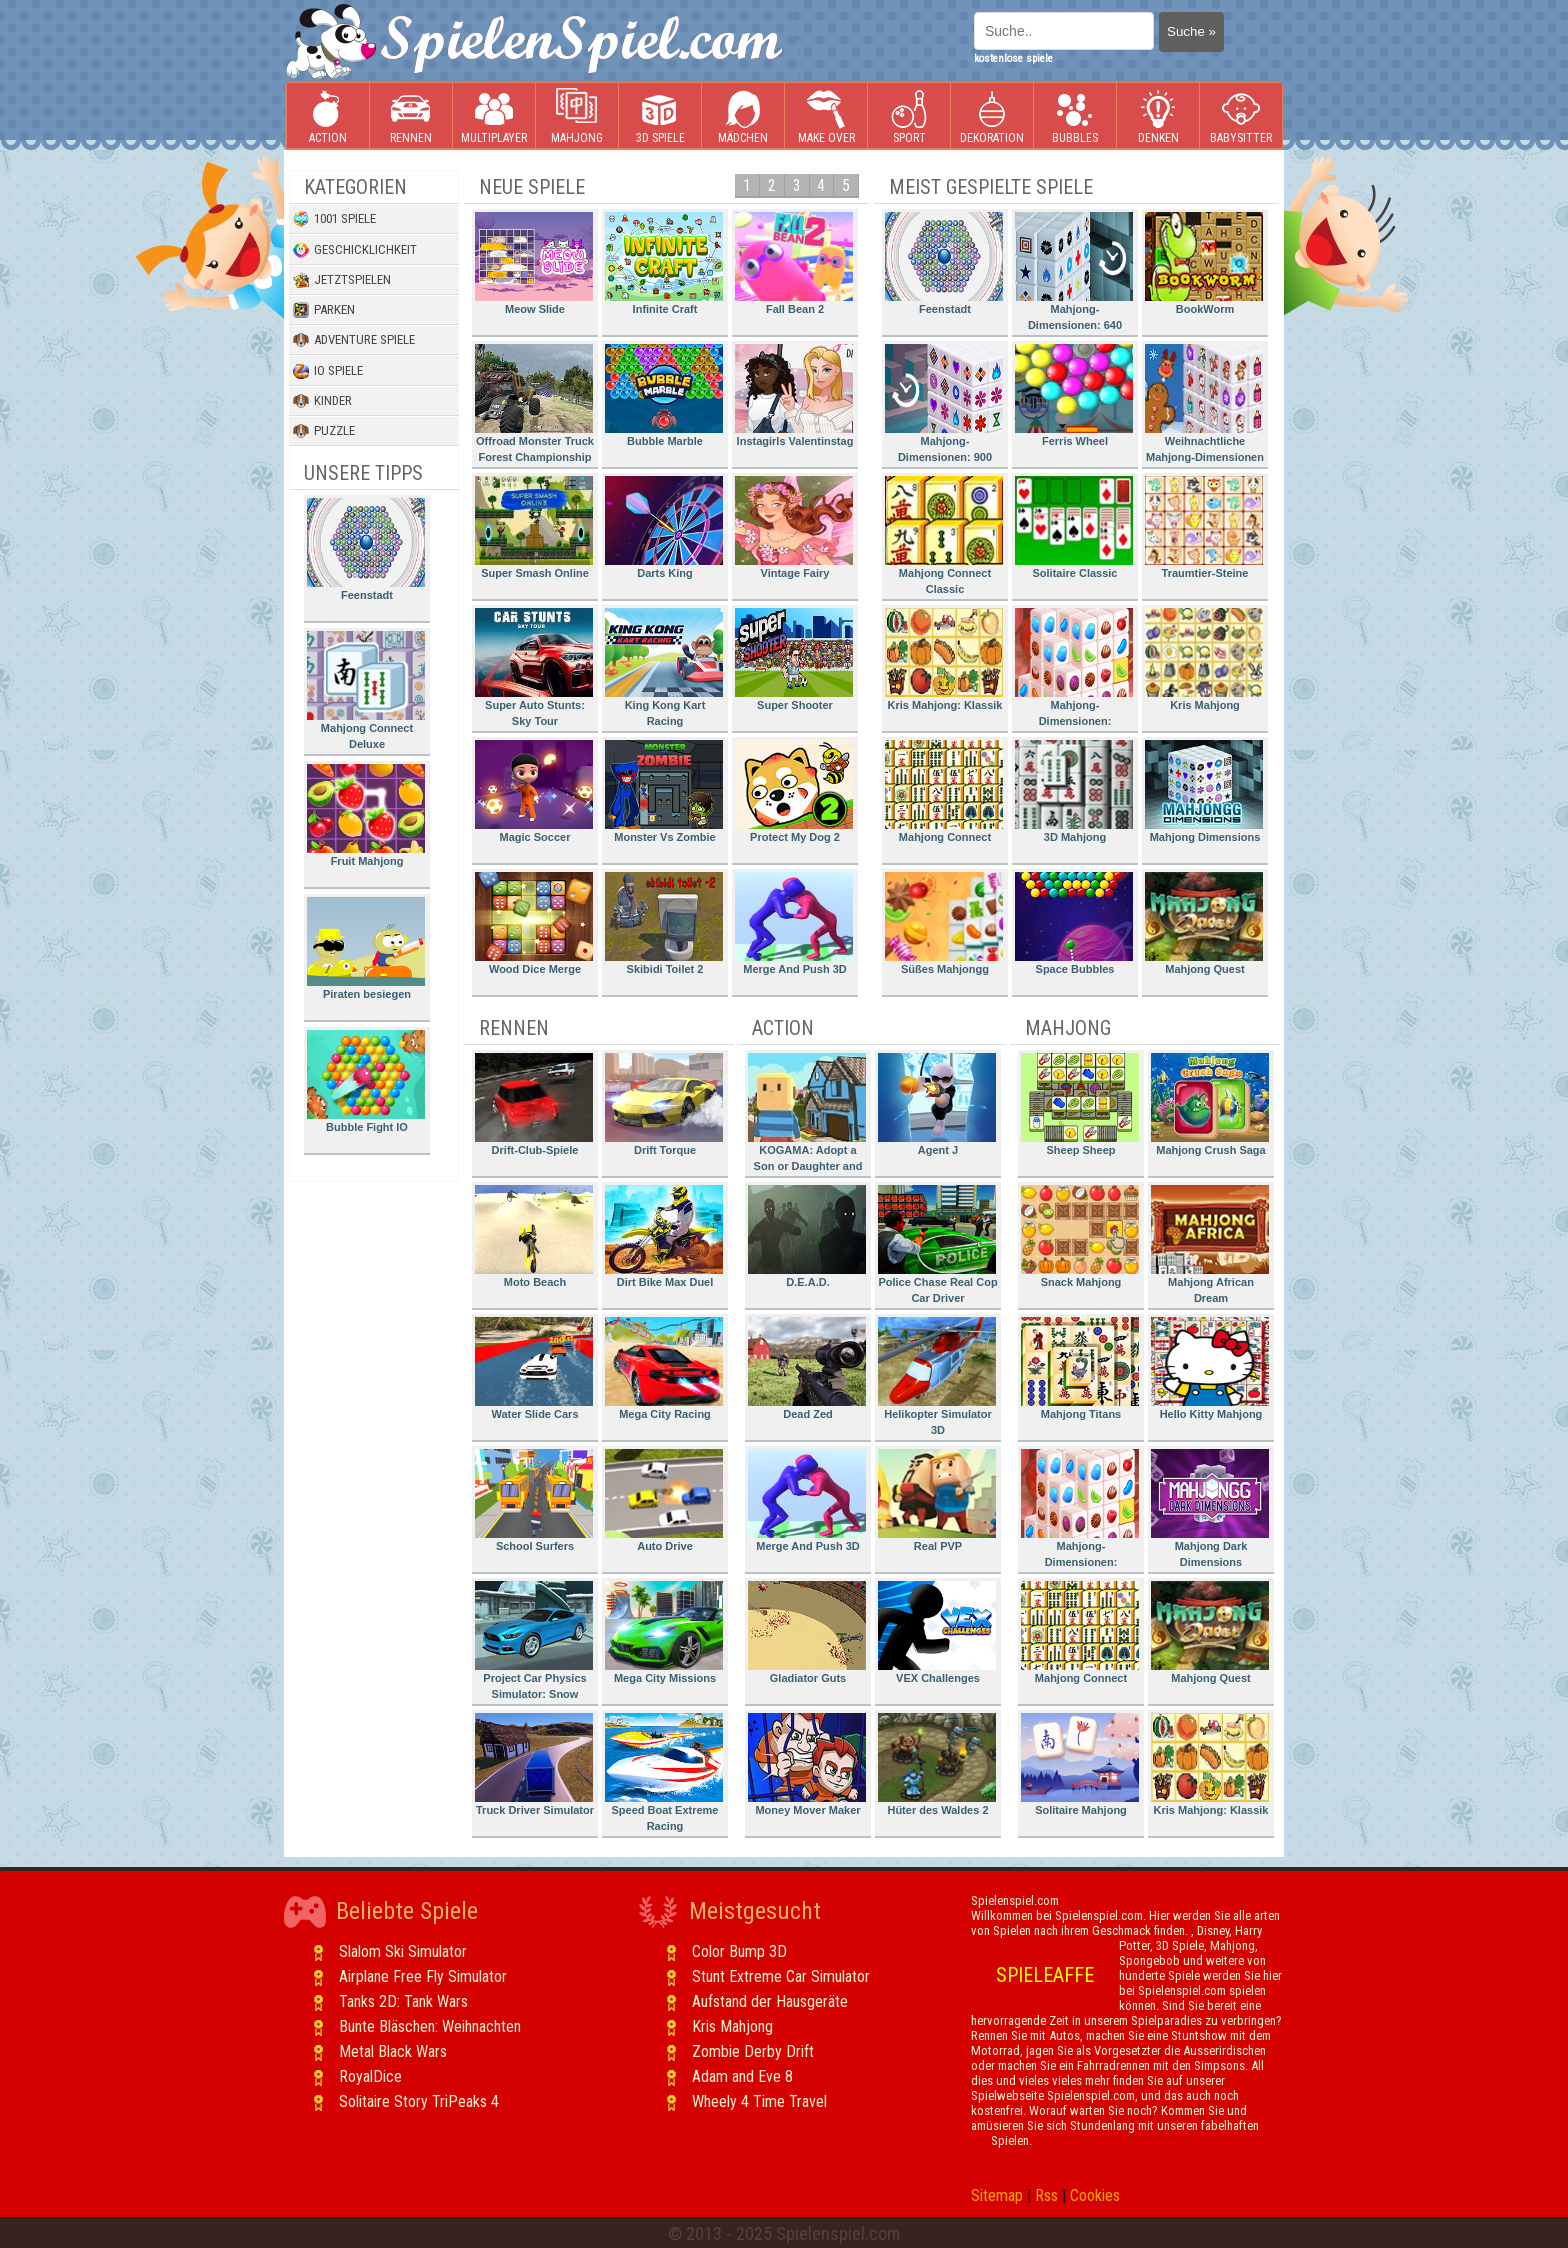 This screenshot has width=1568, height=2248. I want to click on Snack Mahjong, so click(1080, 1236).